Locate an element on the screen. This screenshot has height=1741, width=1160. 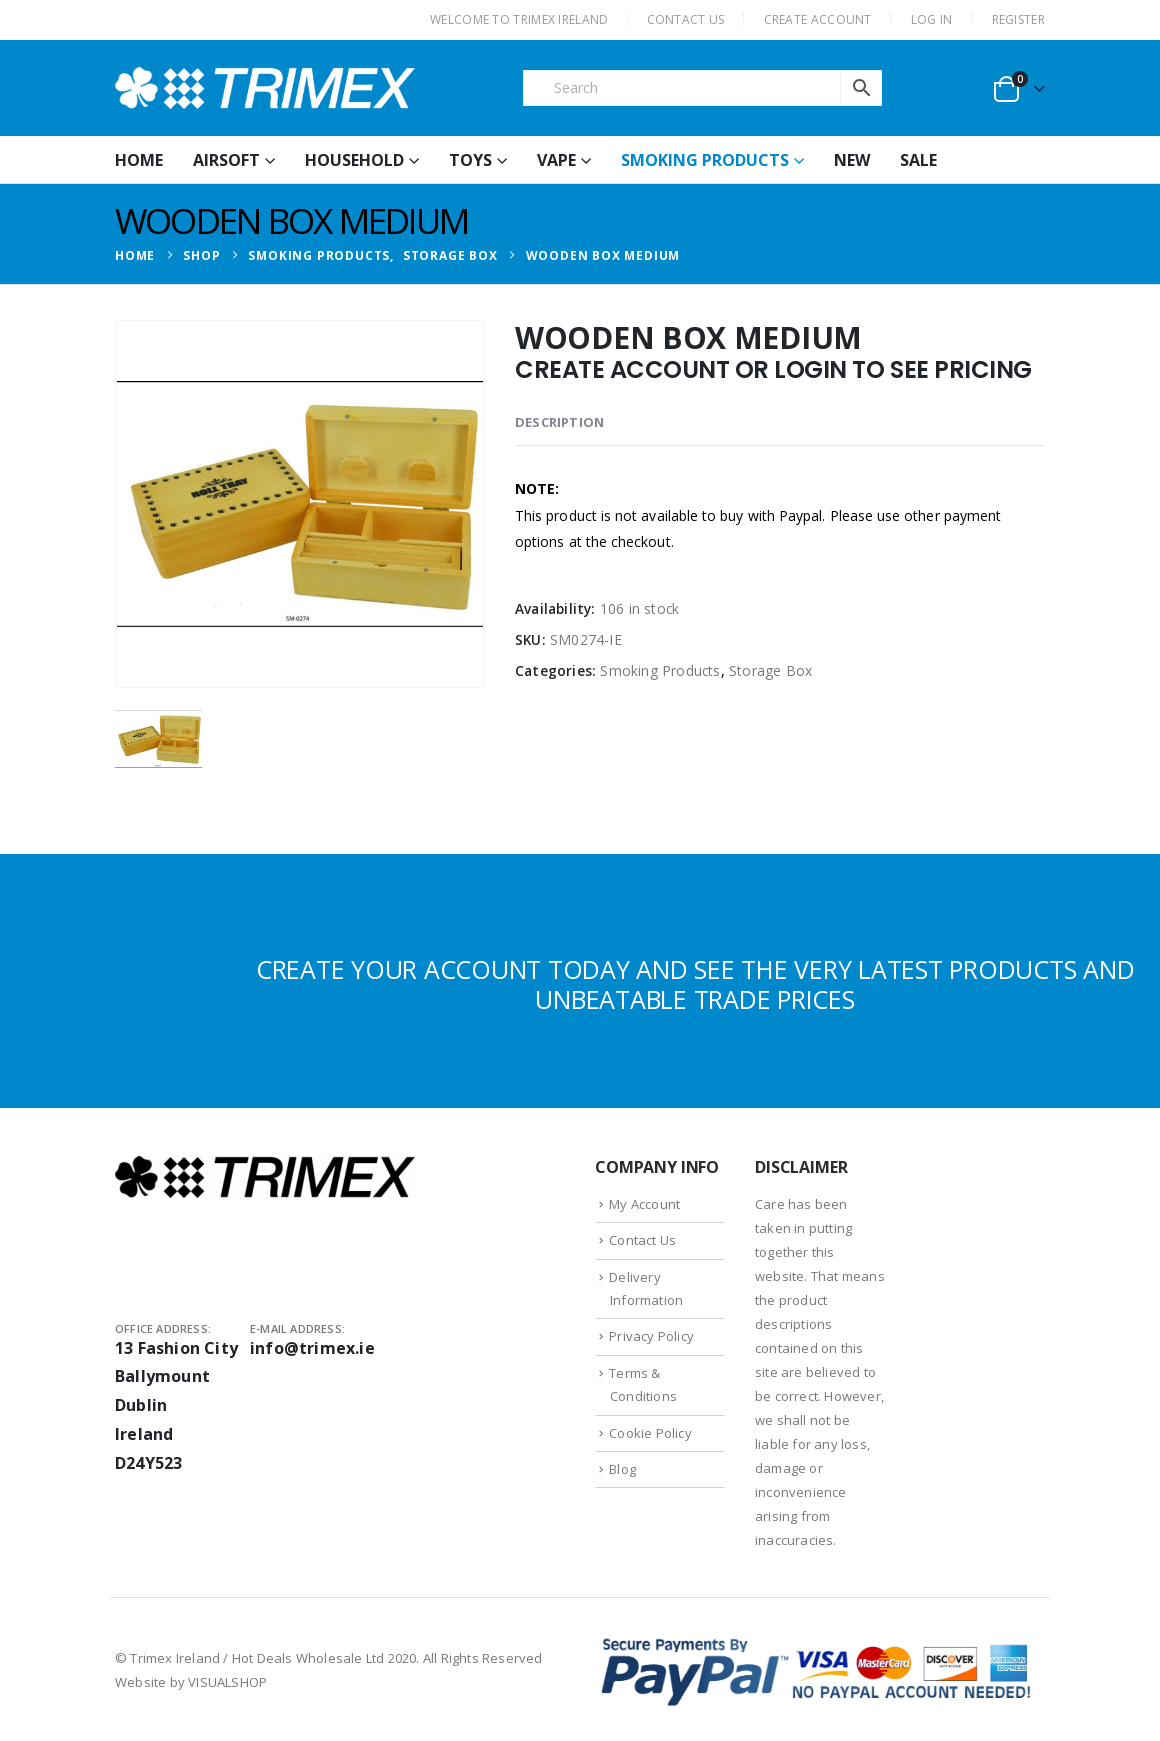
CREATE ACCOUNT is located at coordinates (818, 19).